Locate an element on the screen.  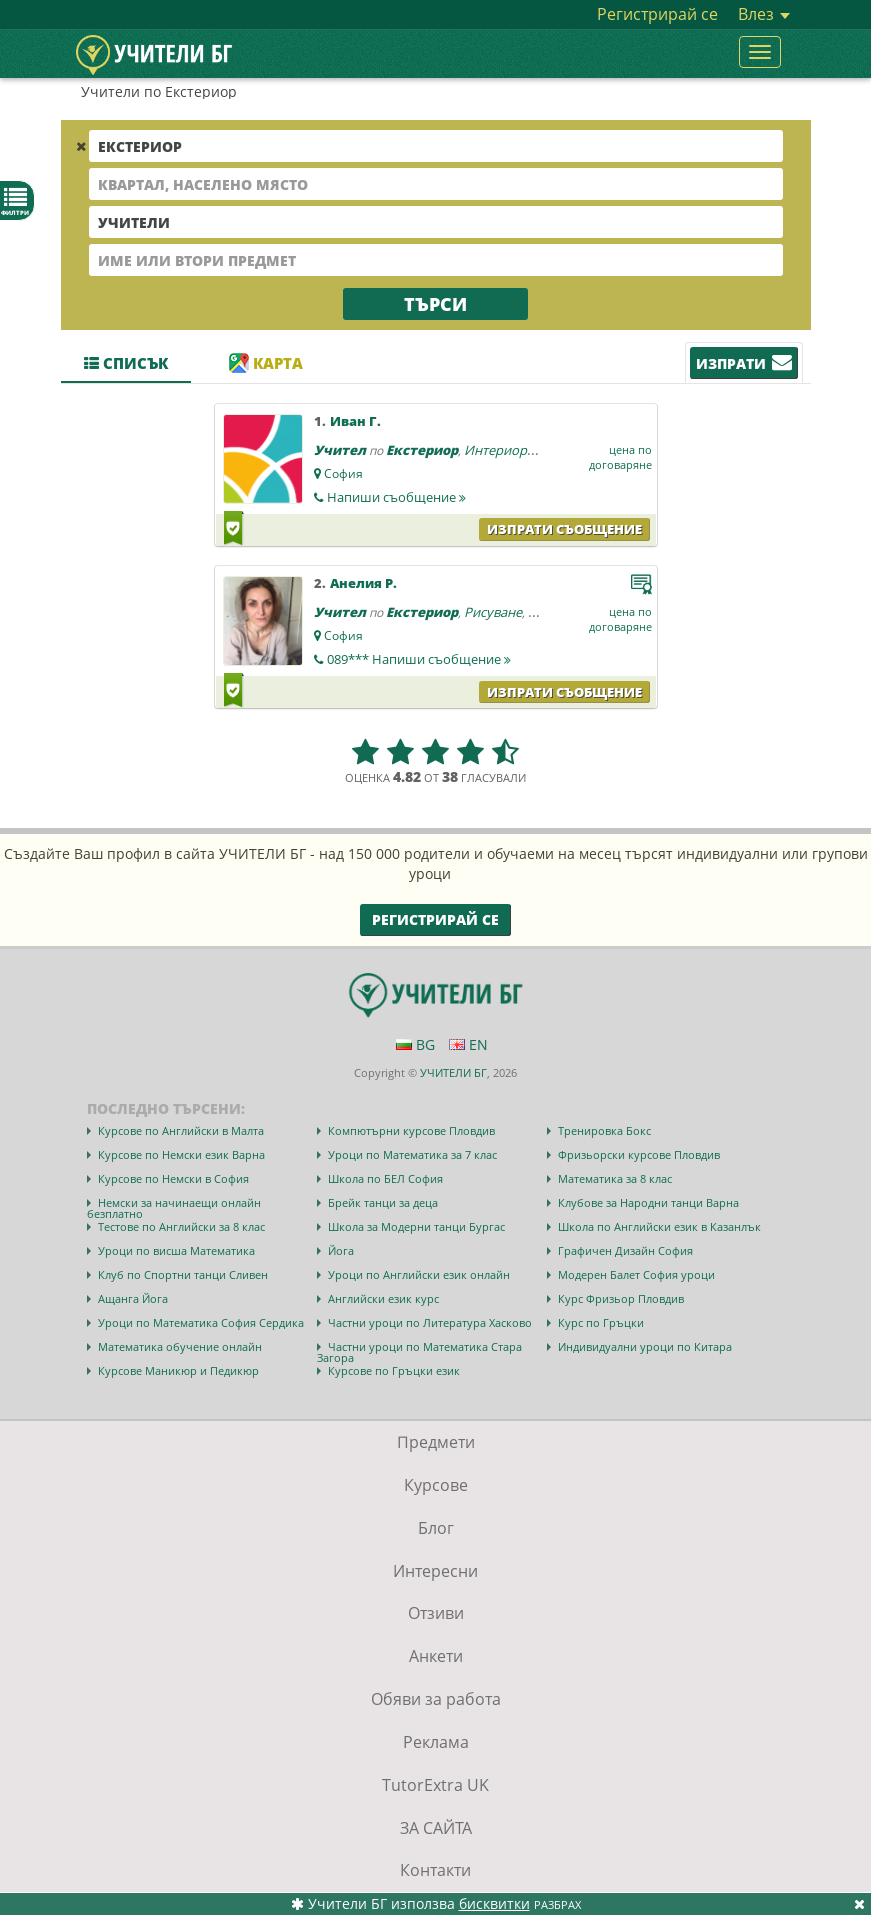
Анелия Р. is located at coordinates (363, 583).